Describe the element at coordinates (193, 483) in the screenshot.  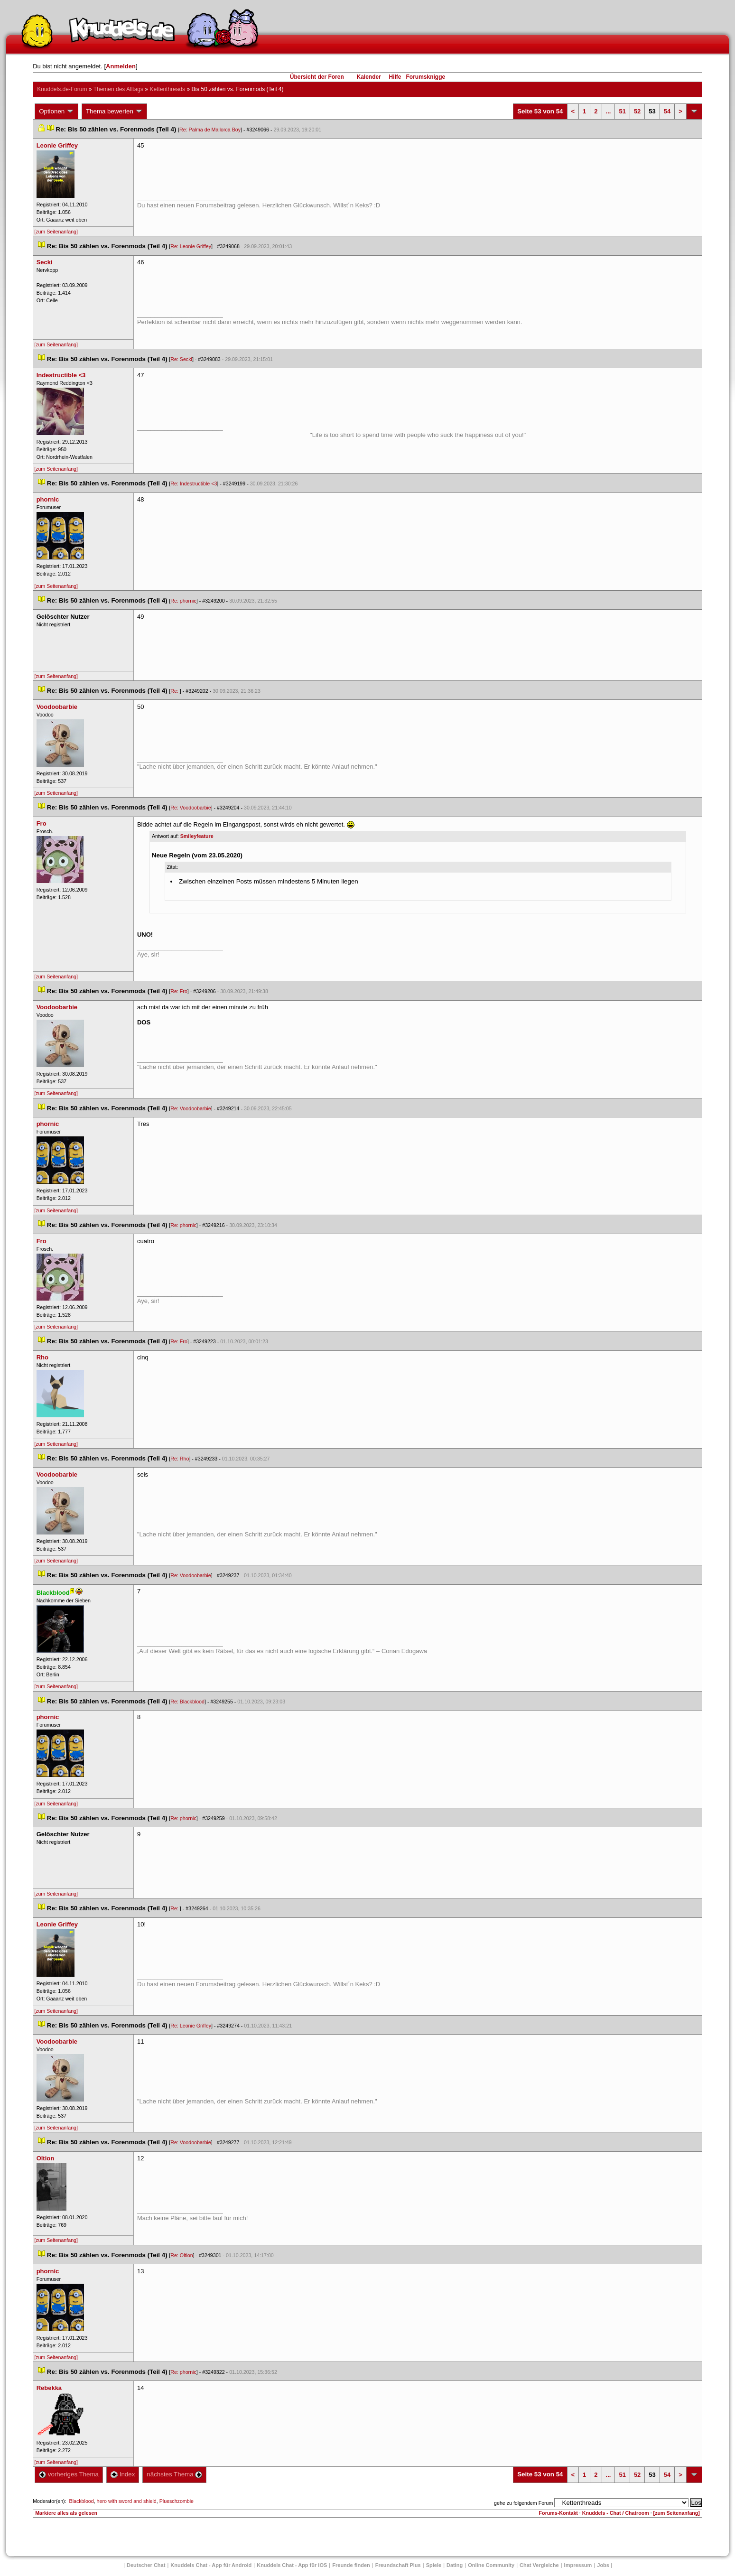
I see `Re: Indestructible <3` at that location.